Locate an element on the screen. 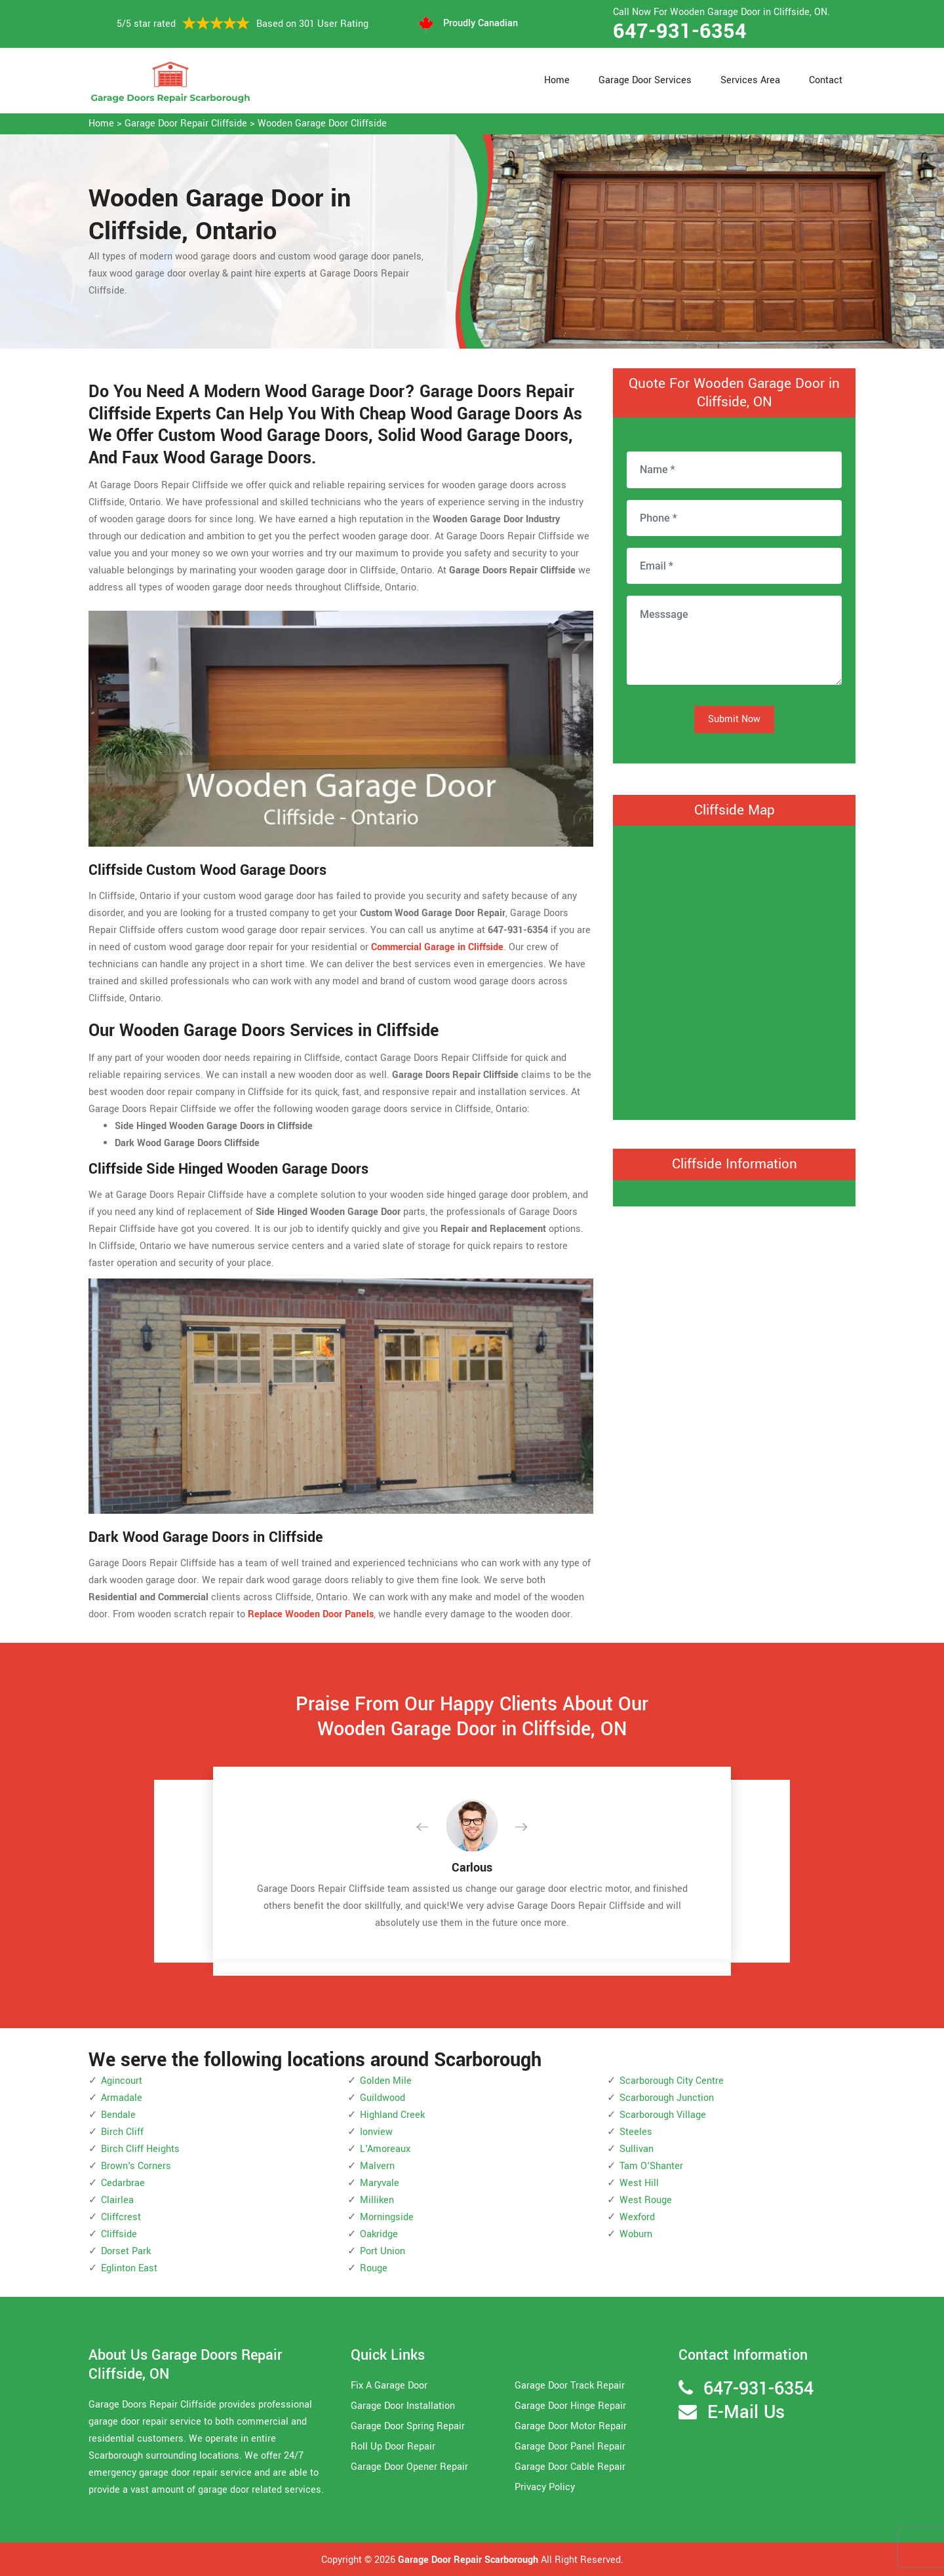 This screenshot has width=944, height=2576. Golden Mile is located at coordinates (386, 2081).